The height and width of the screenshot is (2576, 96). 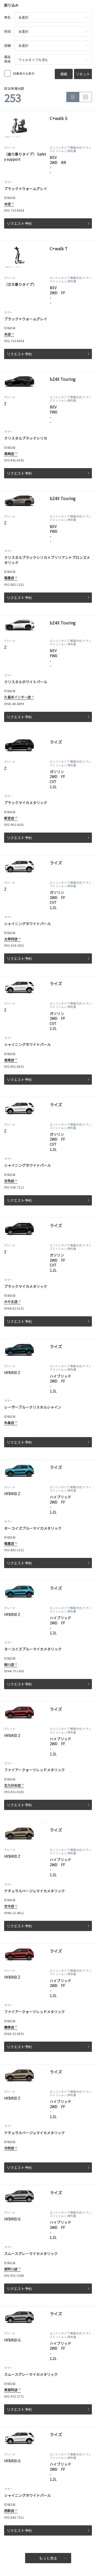 I want to click on 092-472-2771, so click(x=14, y=2396).